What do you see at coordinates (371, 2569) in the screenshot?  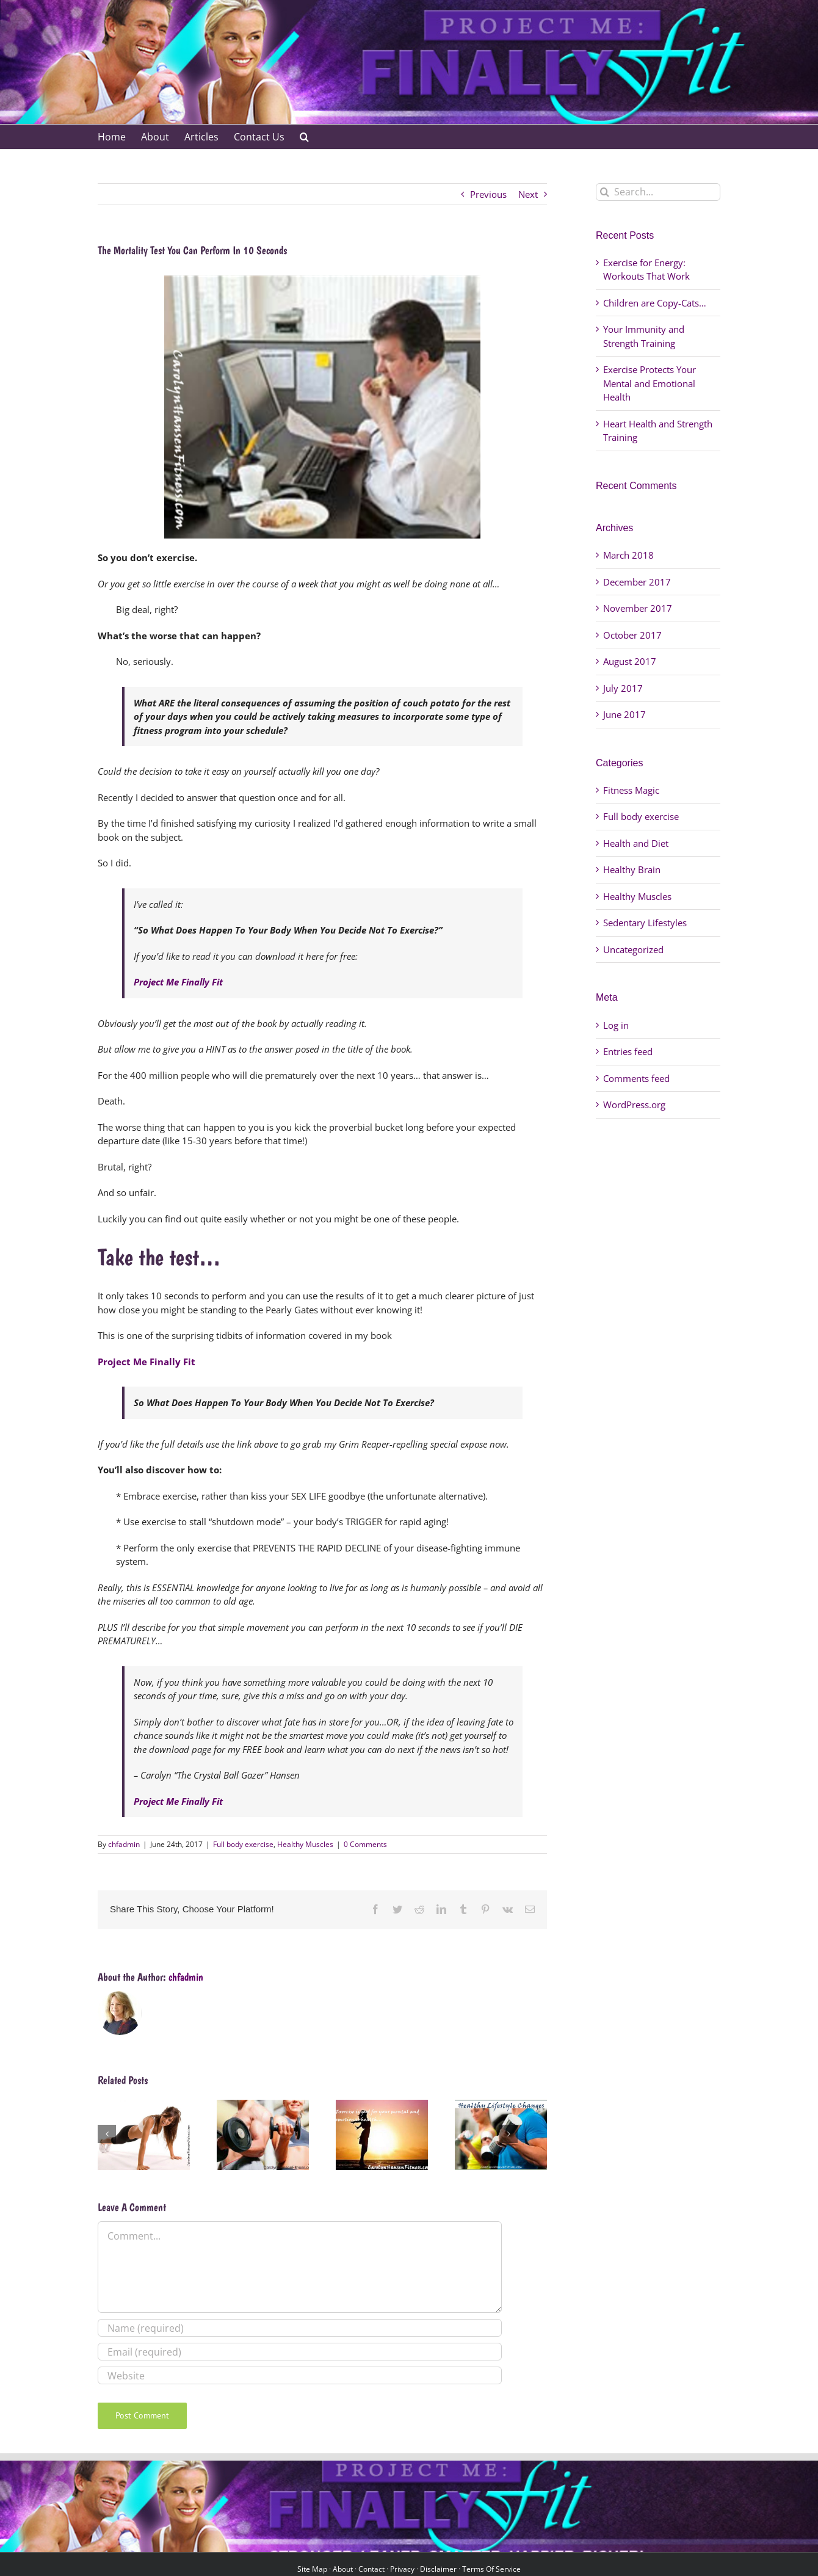 I see `Contact` at bounding box center [371, 2569].